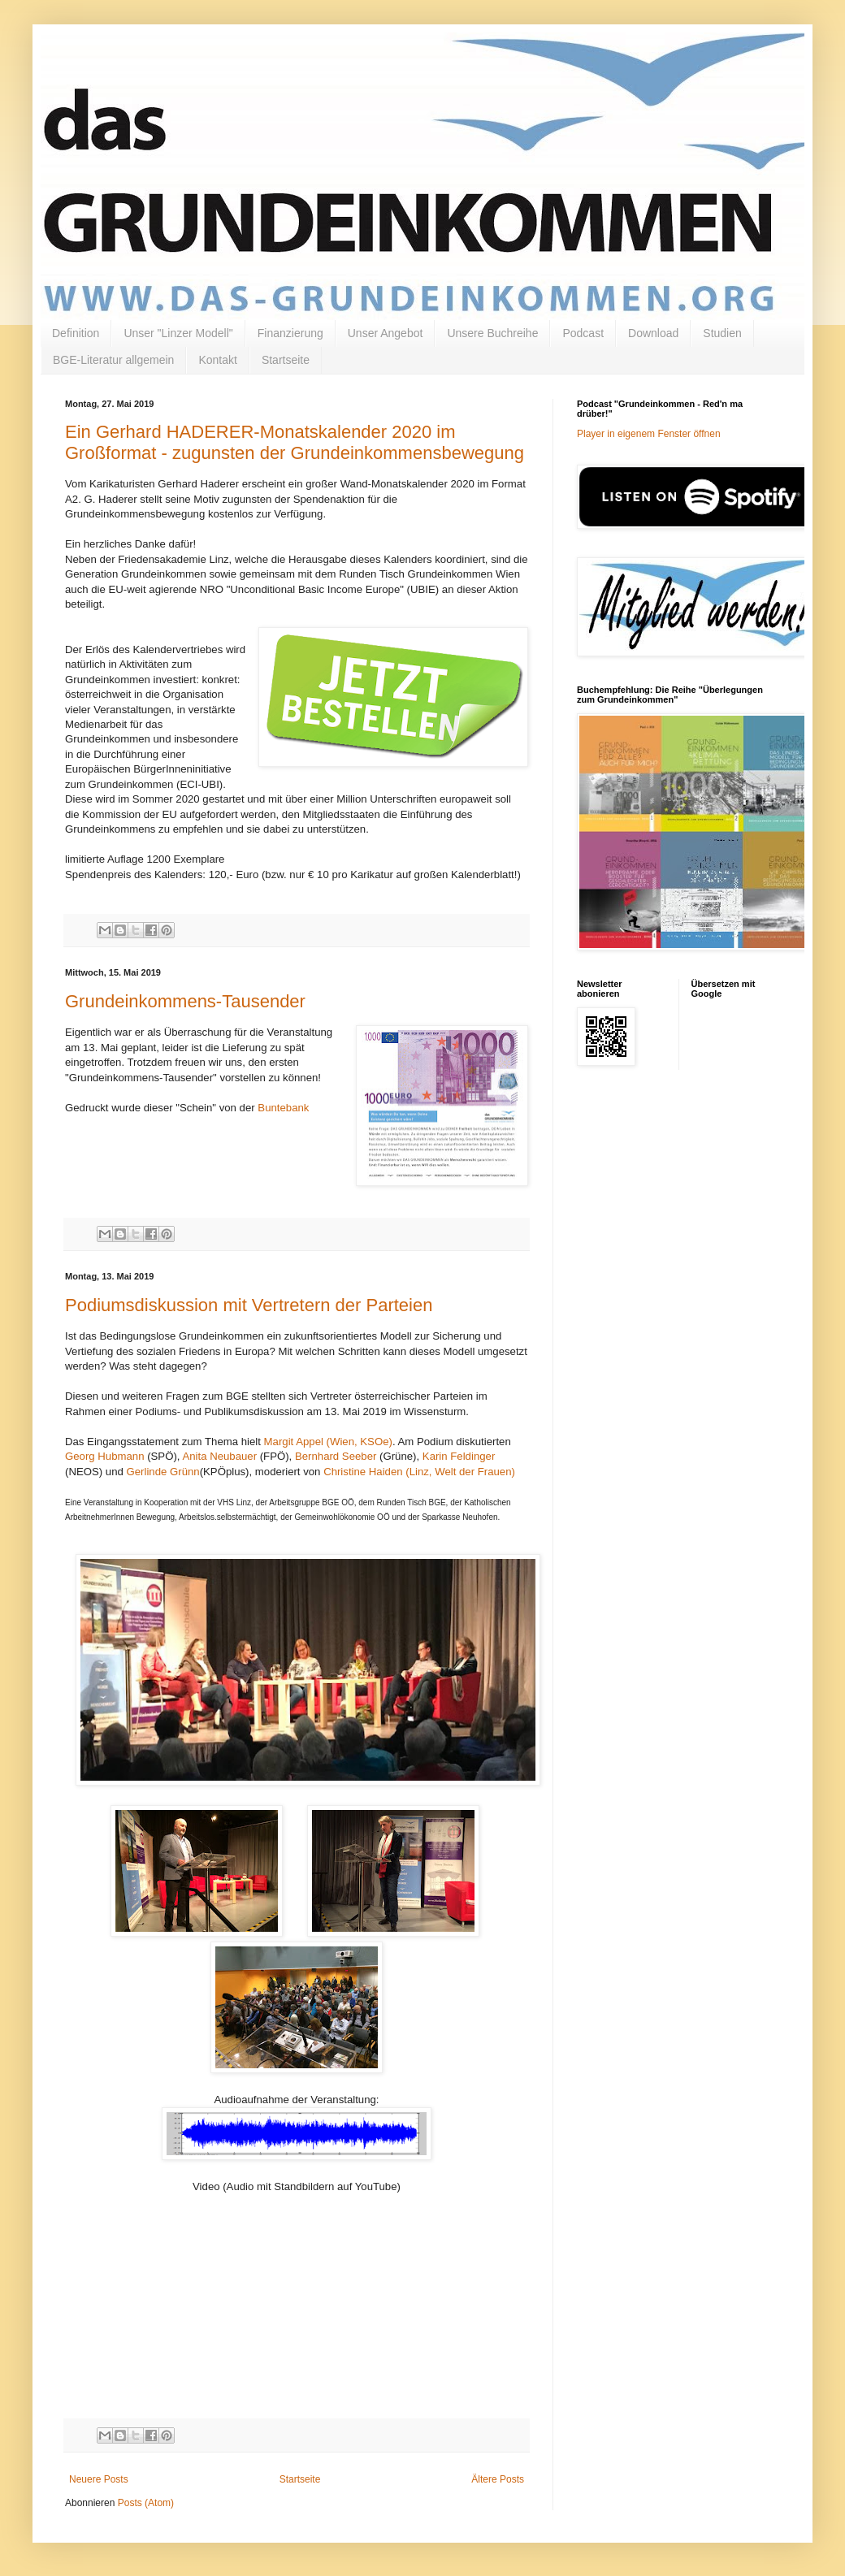  I want to click on Posts (Atom), so click(146, 2503).